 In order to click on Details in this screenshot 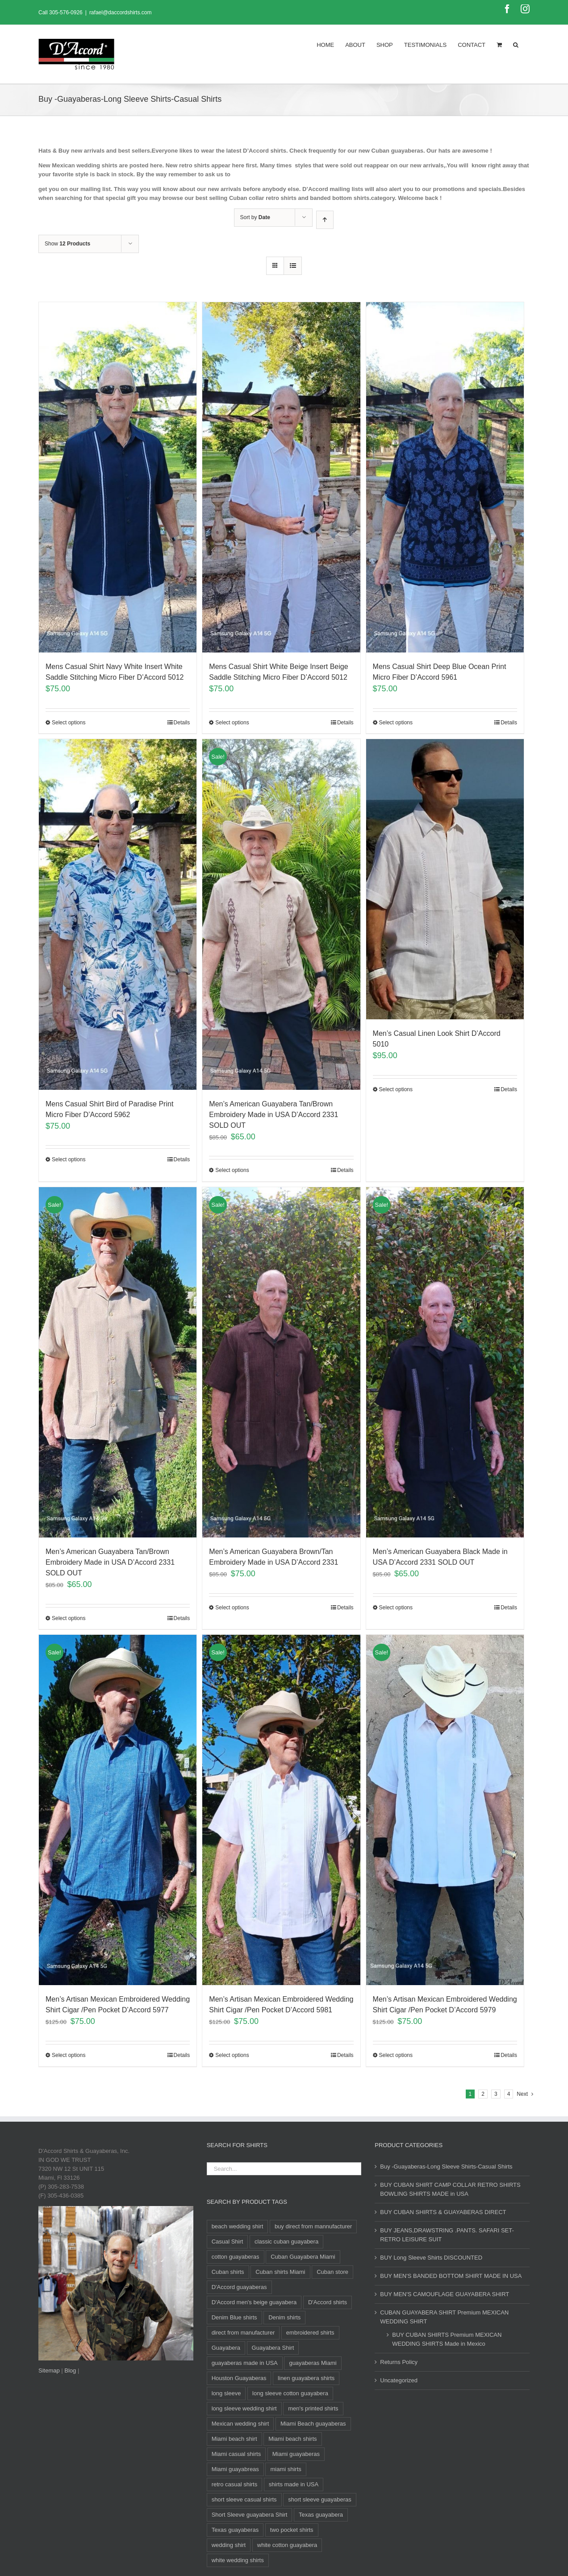, I will do `click(182, 722)`.